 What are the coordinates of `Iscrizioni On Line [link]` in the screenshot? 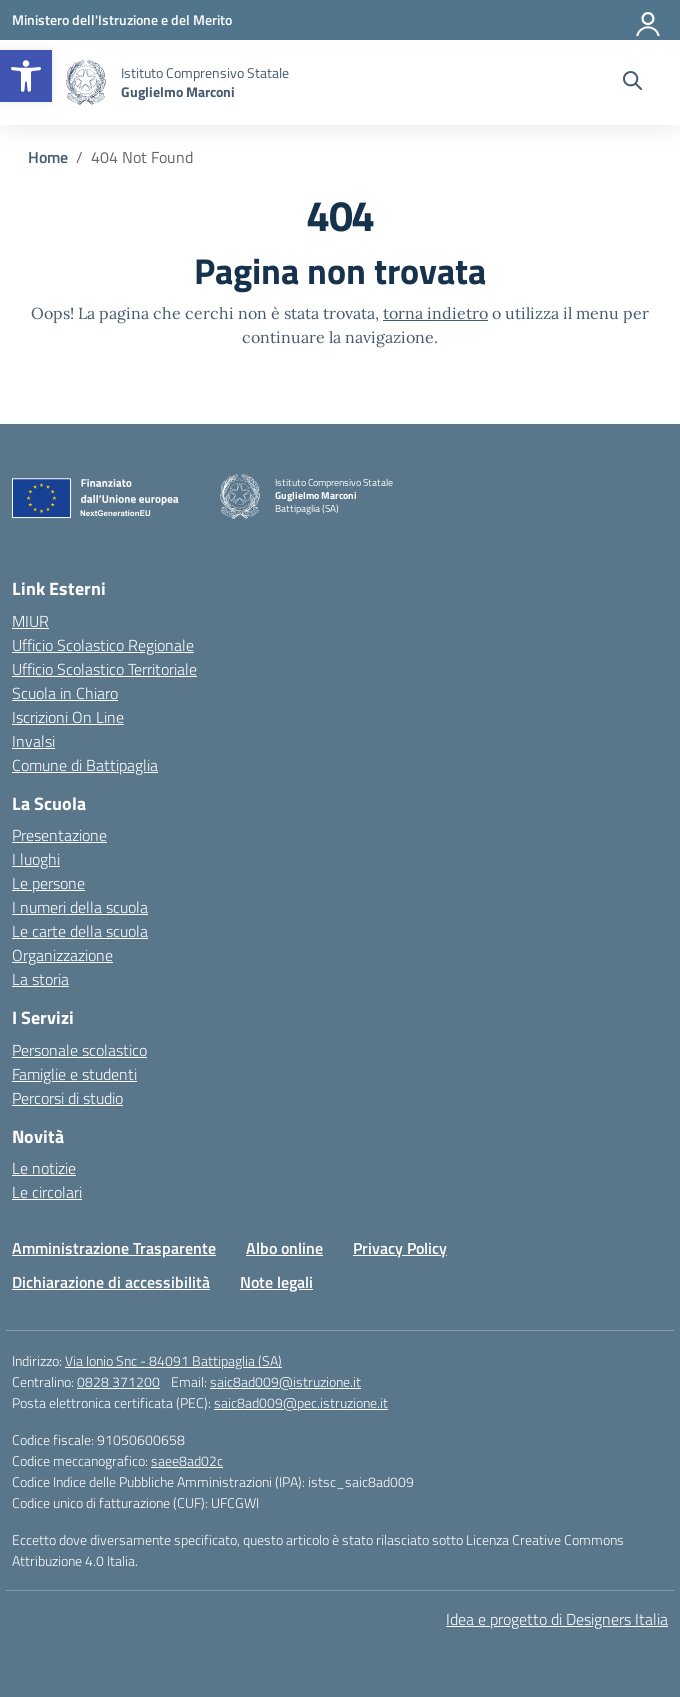 It's located at (68, 717).